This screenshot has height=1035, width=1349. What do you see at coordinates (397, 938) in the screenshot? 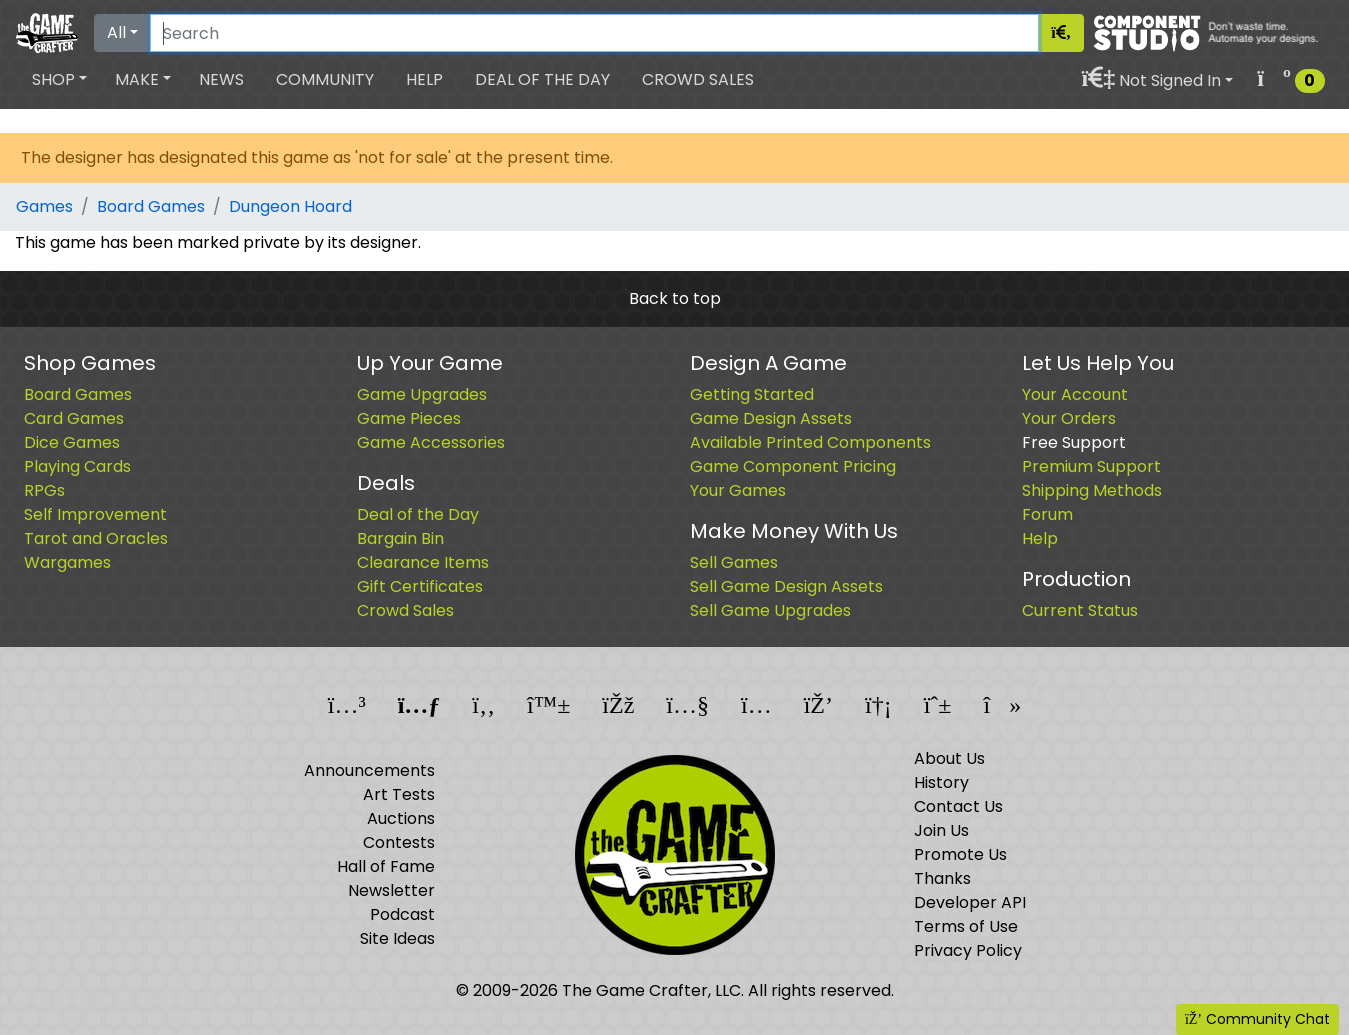
I see `Site Ideas` at bounding box center [397, 938].